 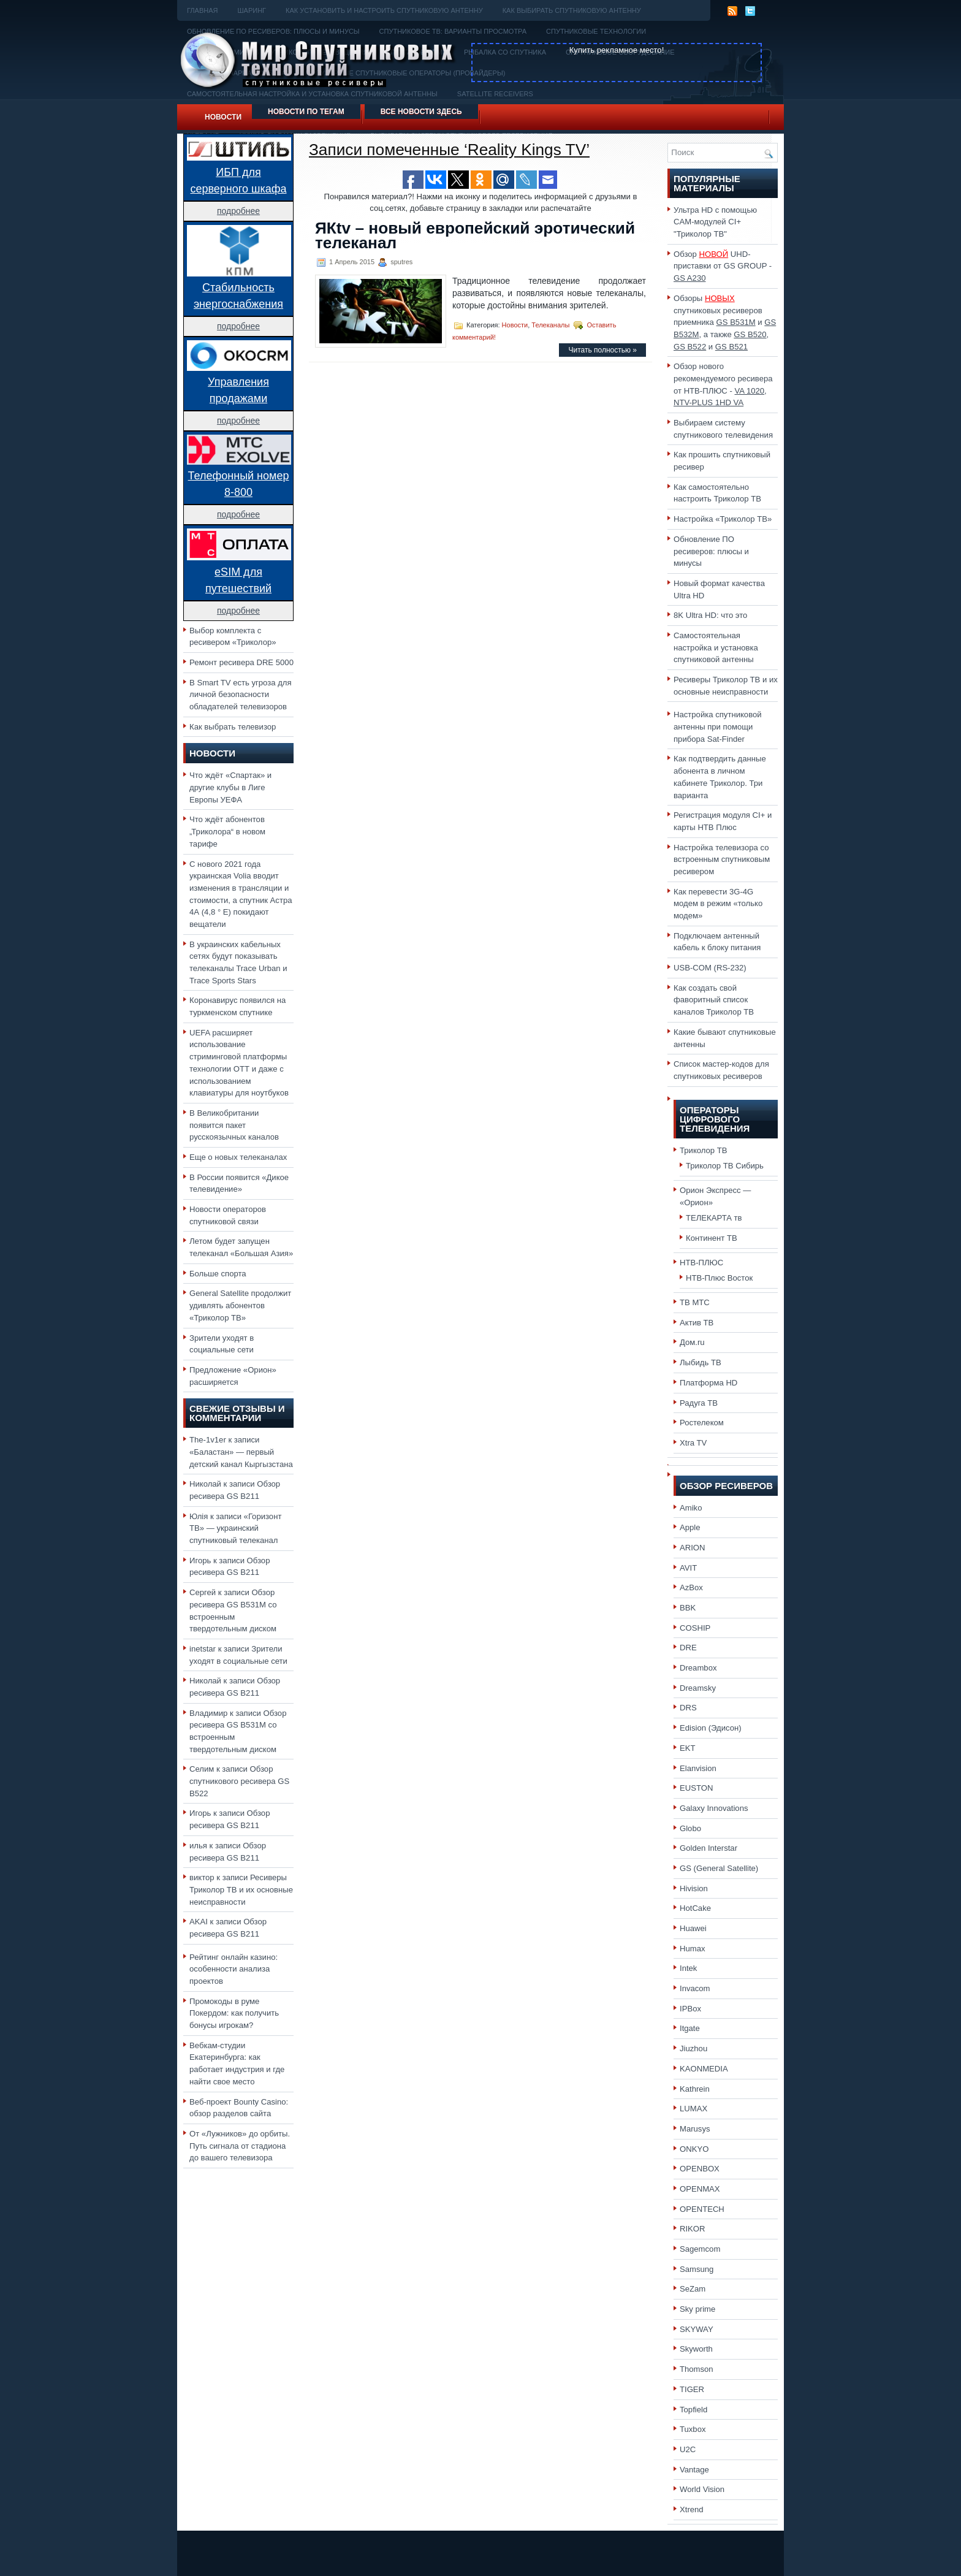 What do you see at coordinates (704, 2068) in the screenshot?
I see `KAONMEDIA` at bounding box center [704, 2068].